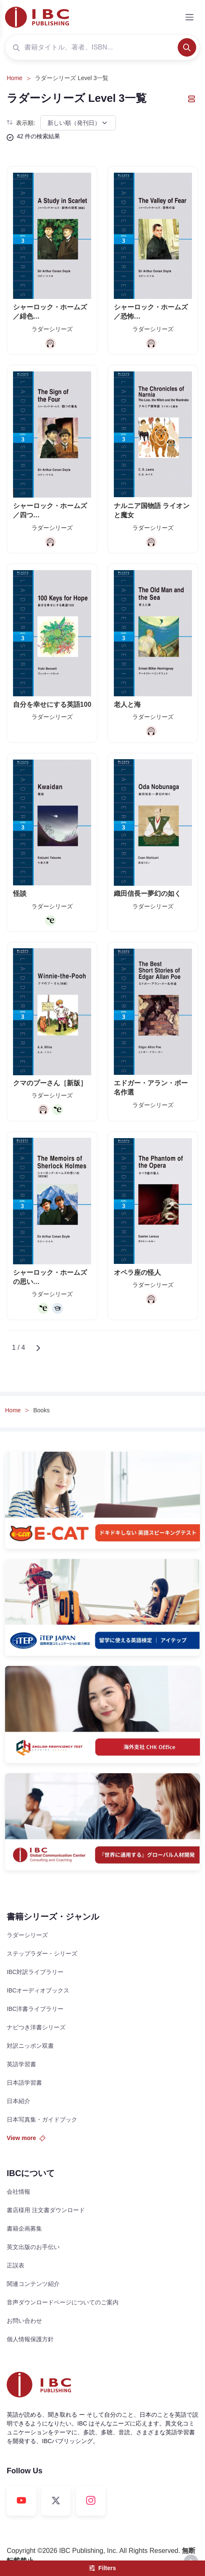 Image resolution: width=205 pixels, height=2576 pixels. What do you see at coordinates (35, 2008) in the screenshot?
I see `IBC洋書ライブラリー` at bounding box center [35, 2008].